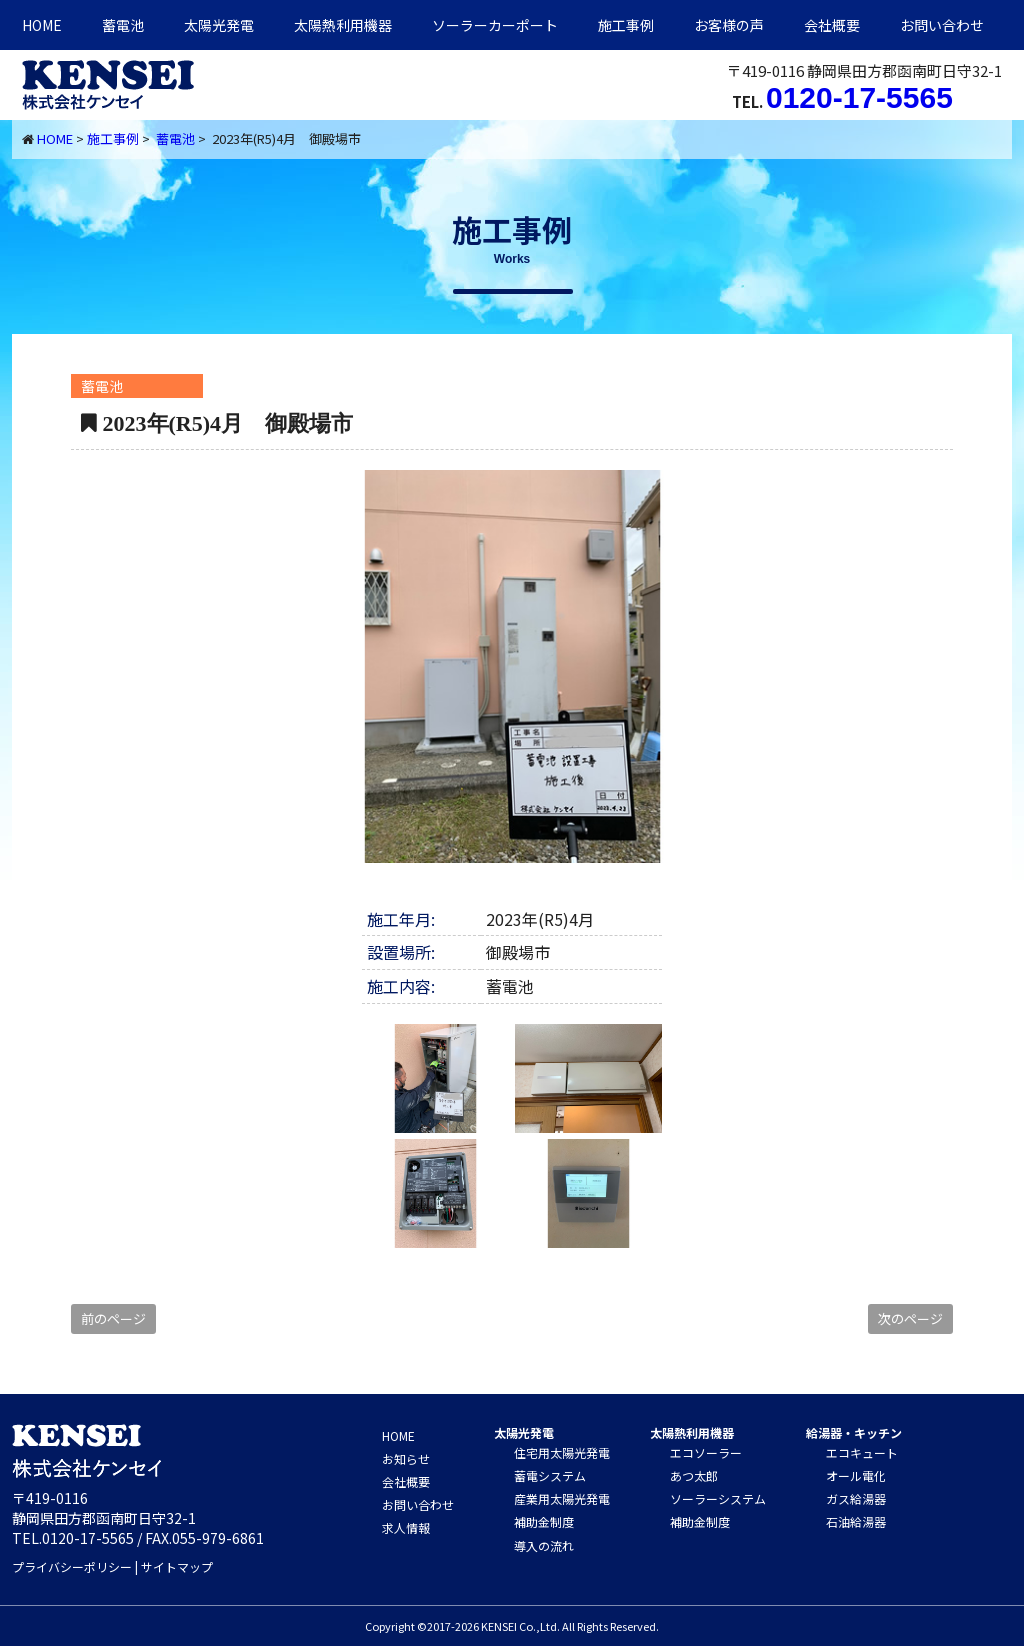  Describe the element at coordinates (856, 1498) in the screenshot. I see `ガス給湯器` at that location.